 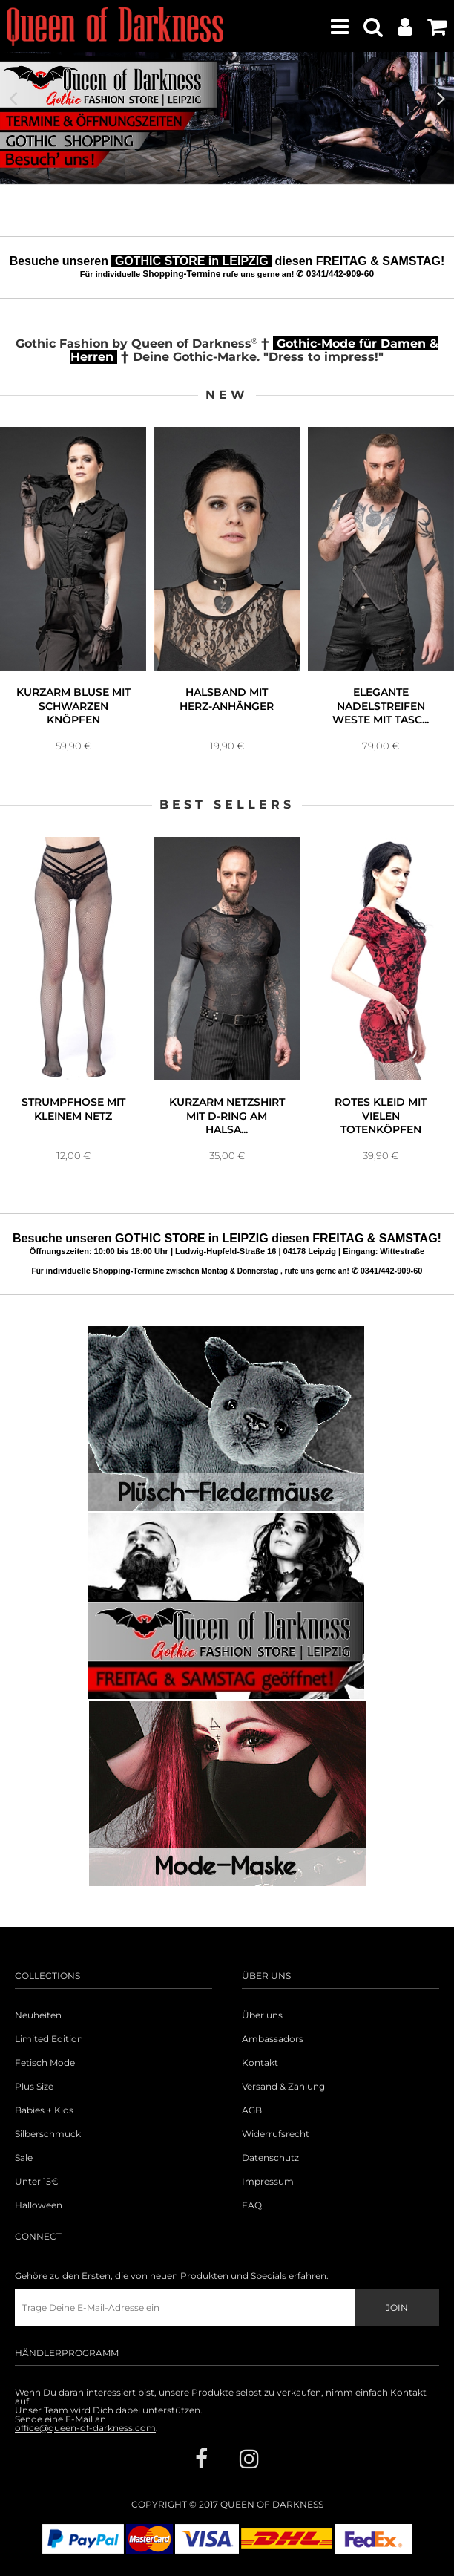 I want to click on Kontakt, so click(x=260, y=2062).